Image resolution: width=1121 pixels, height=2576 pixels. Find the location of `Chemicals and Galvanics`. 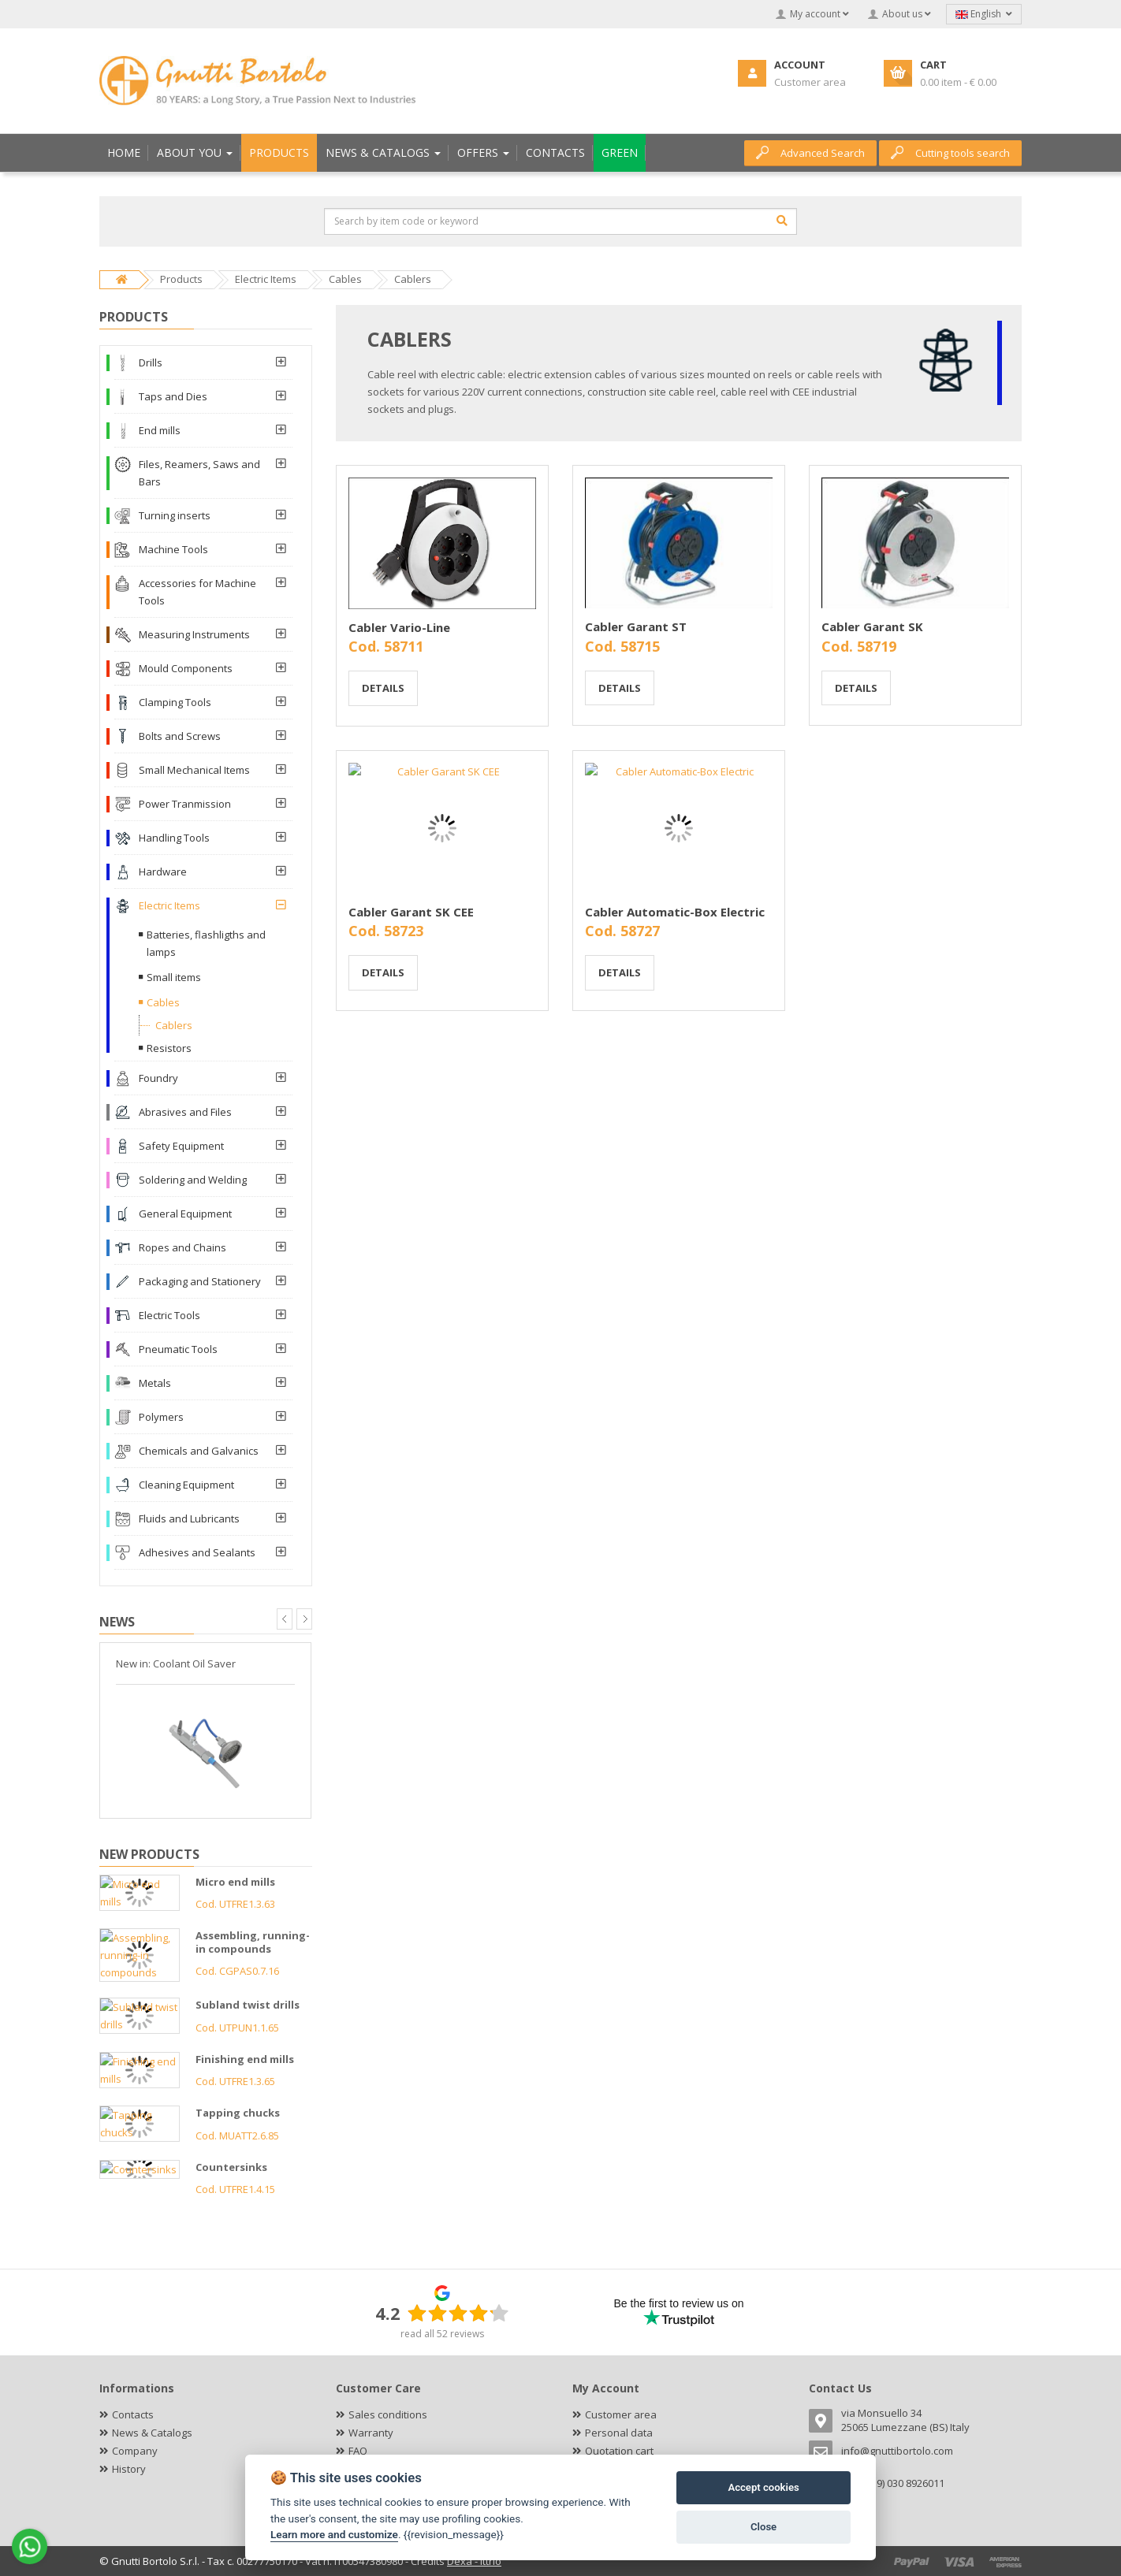

Chemicals and Galvanics is located at coordinates (199, 1451).